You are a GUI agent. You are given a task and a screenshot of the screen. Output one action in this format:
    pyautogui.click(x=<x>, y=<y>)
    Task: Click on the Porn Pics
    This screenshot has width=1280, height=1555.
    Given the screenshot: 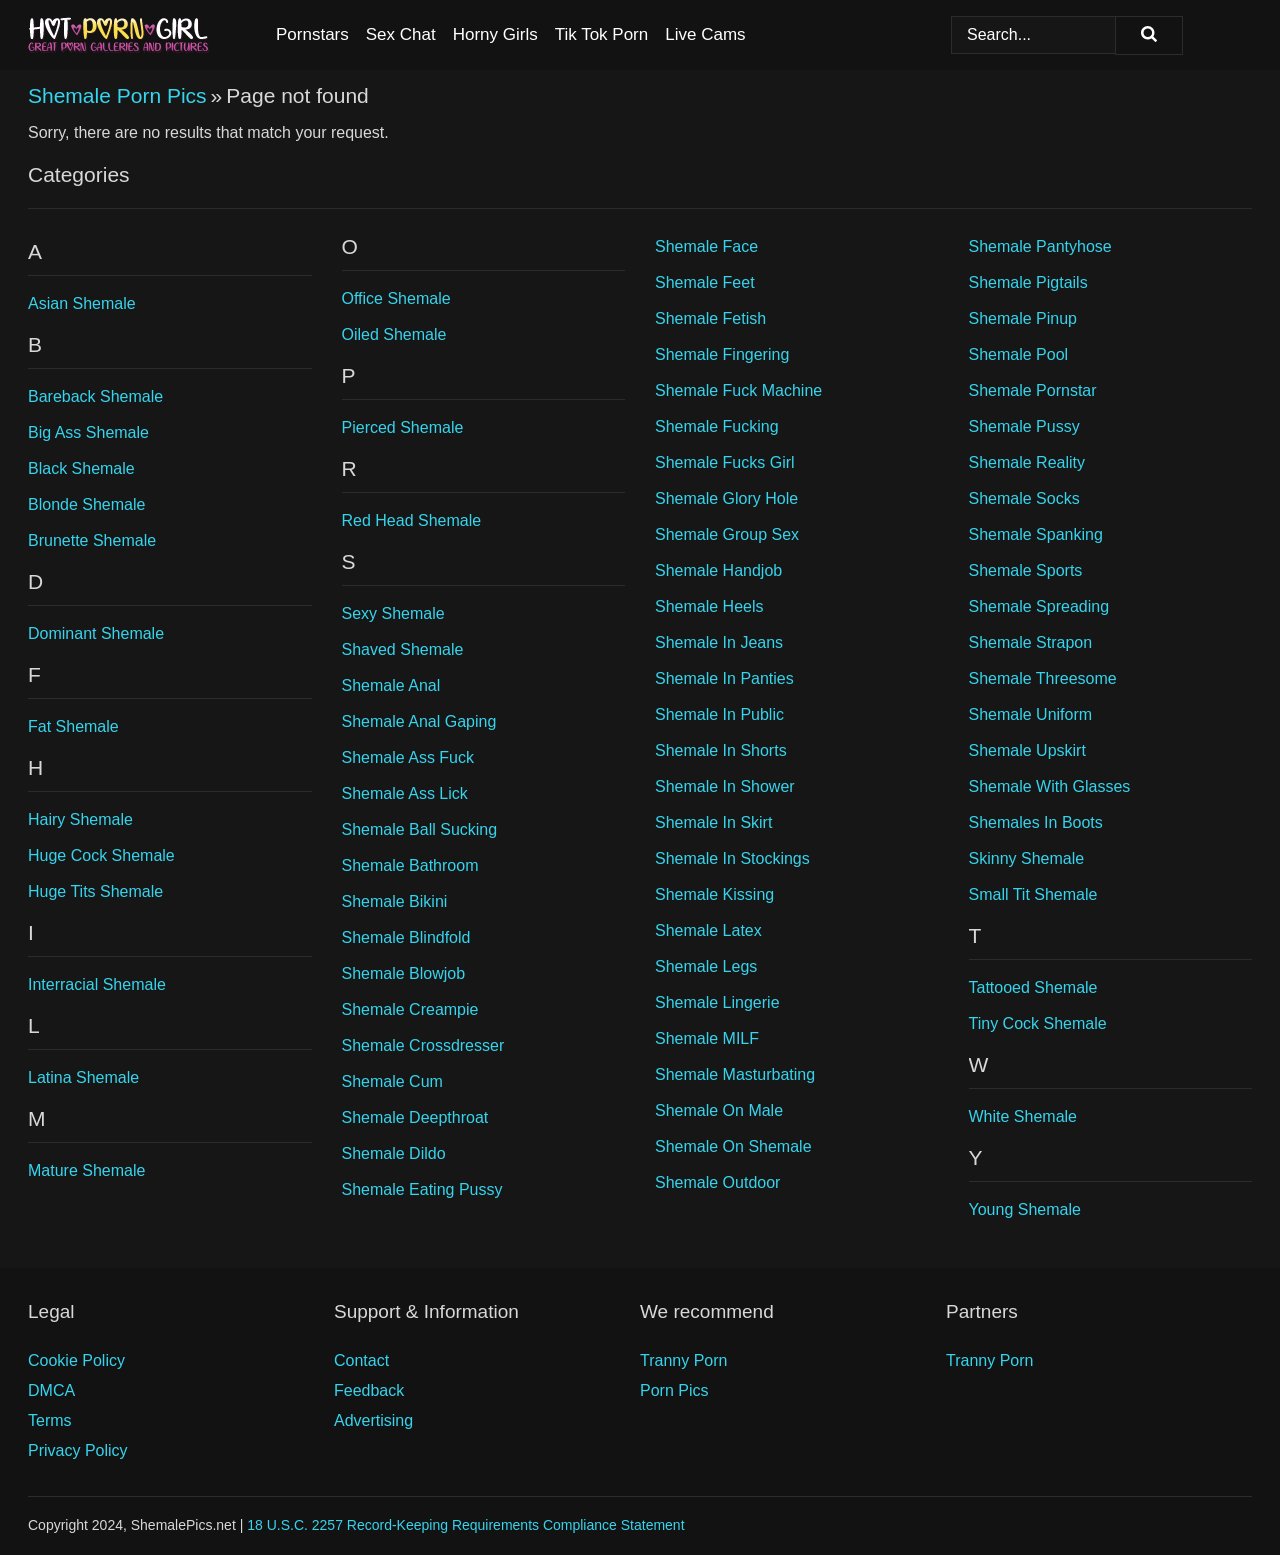 What is the action you would take?
    pyautogui.click(x=674, y=1390)
    